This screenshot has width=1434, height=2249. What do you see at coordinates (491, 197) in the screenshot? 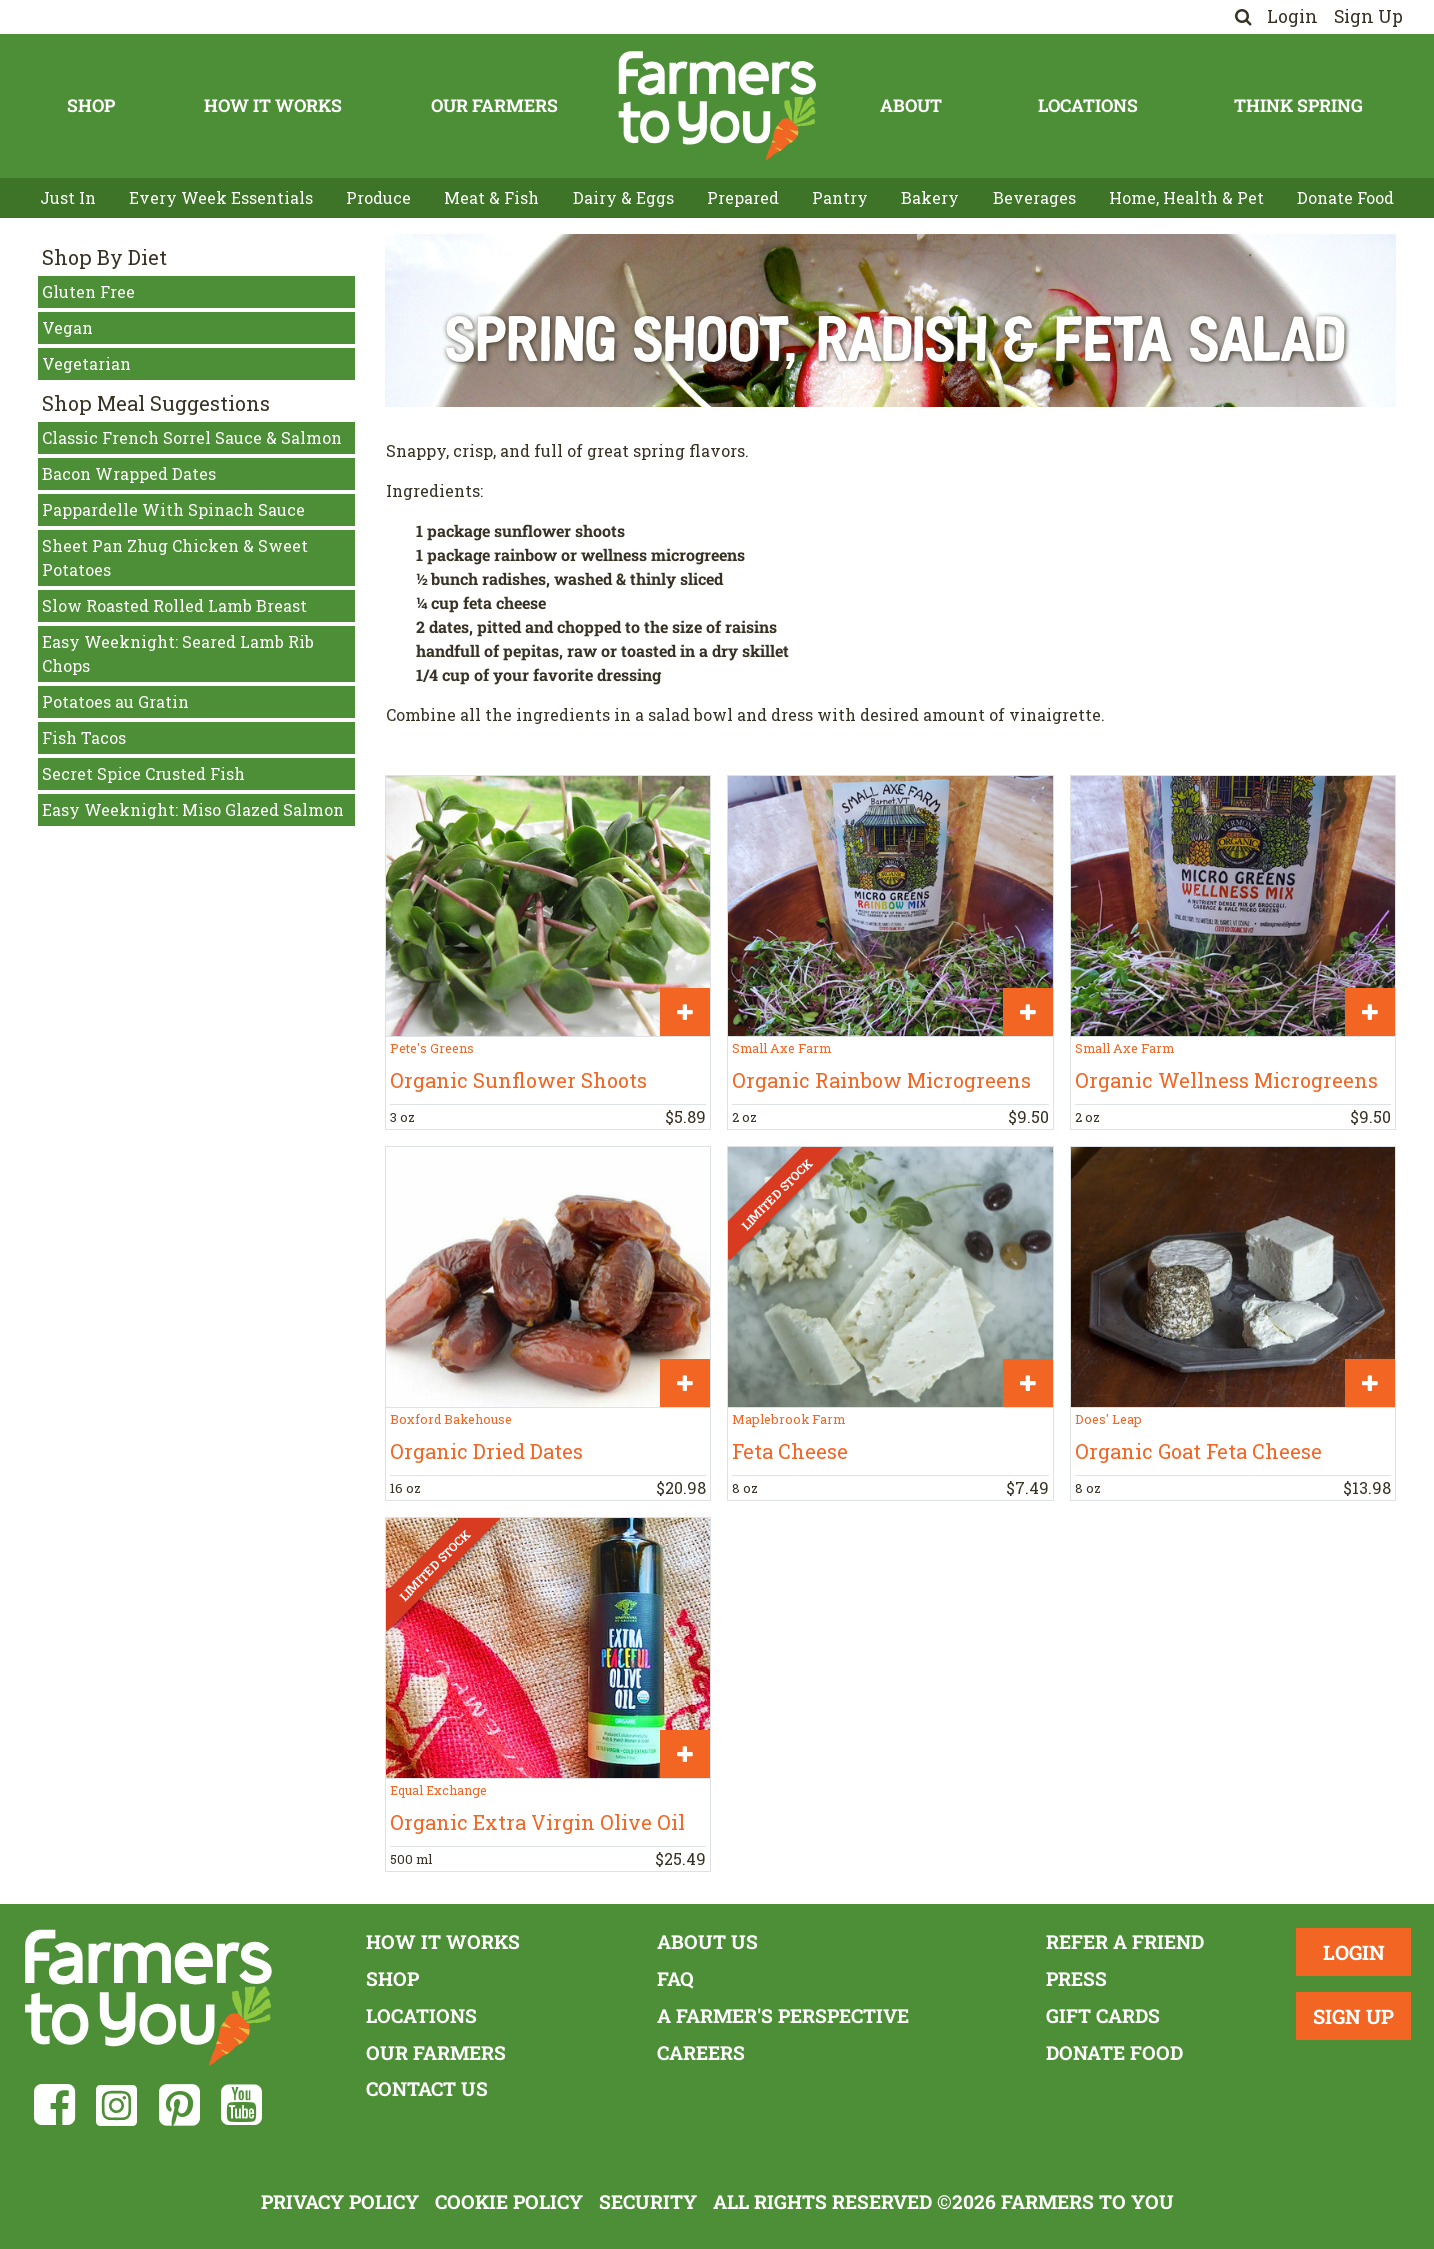
I see `Meat & Fish` at bounding box center [491, 197].